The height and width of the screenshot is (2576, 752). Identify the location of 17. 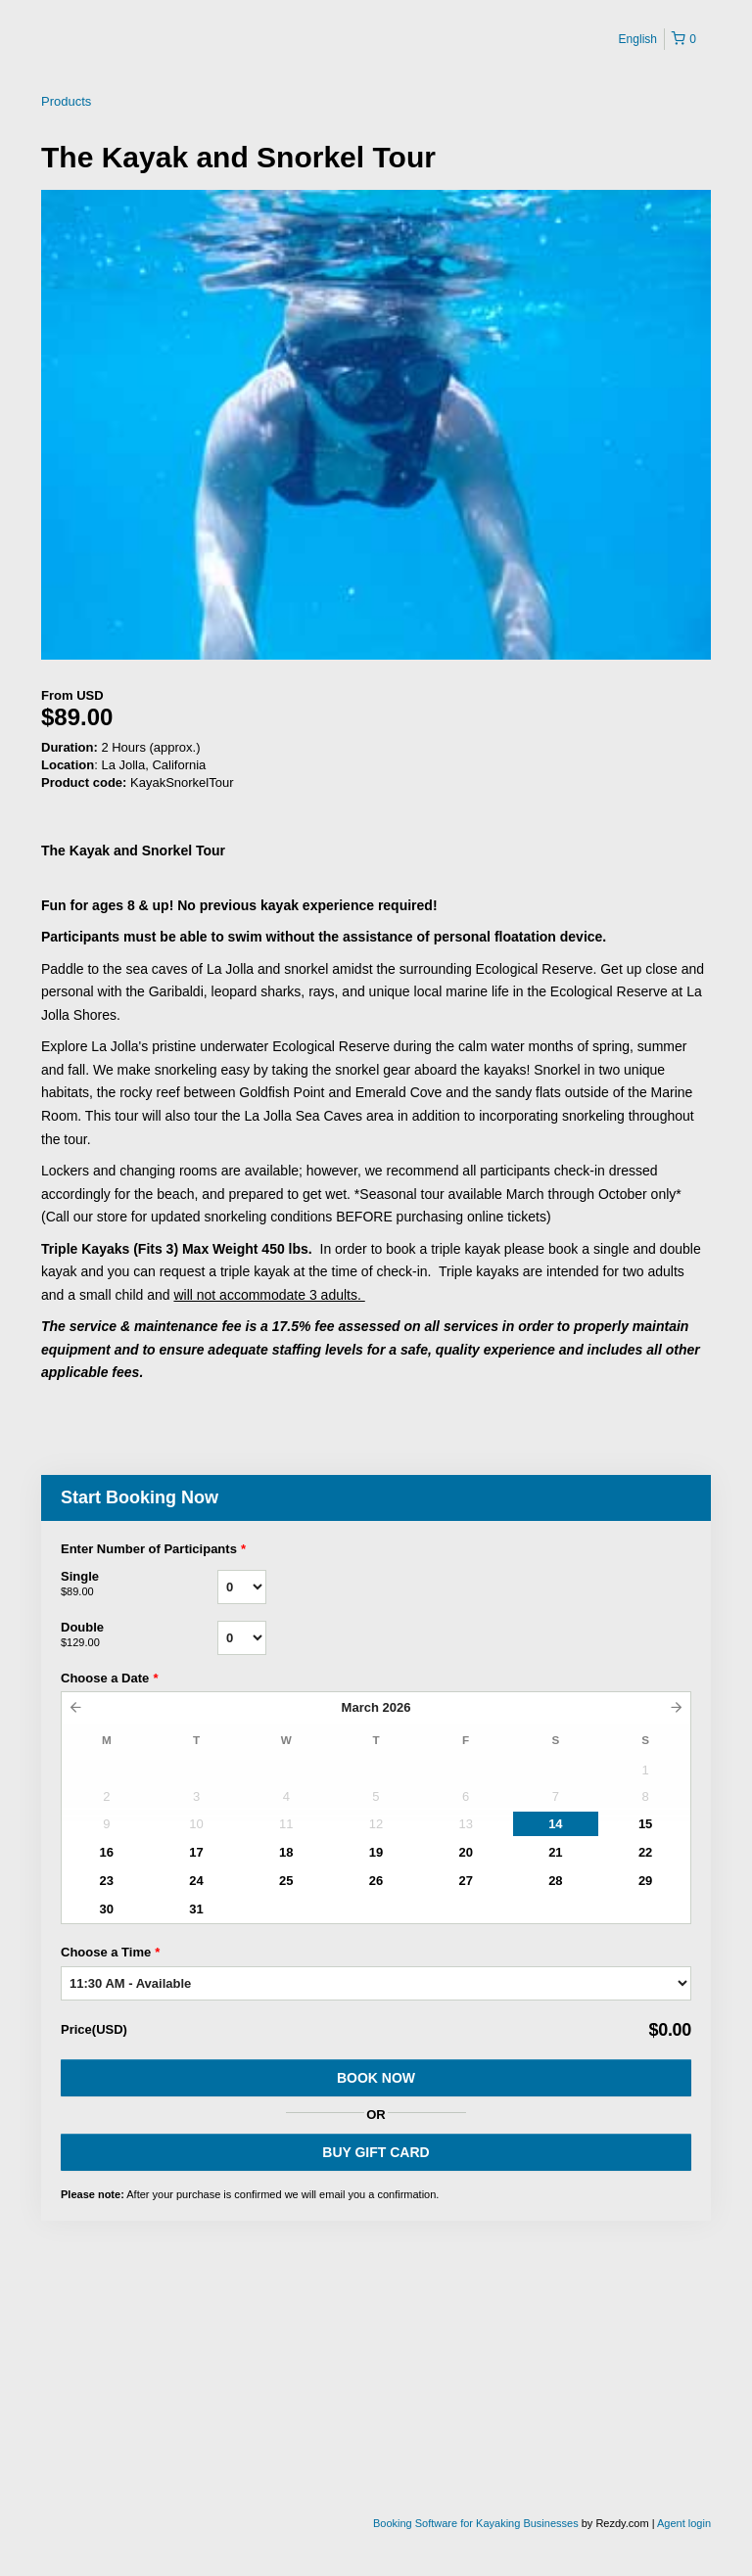
(196, 1852).